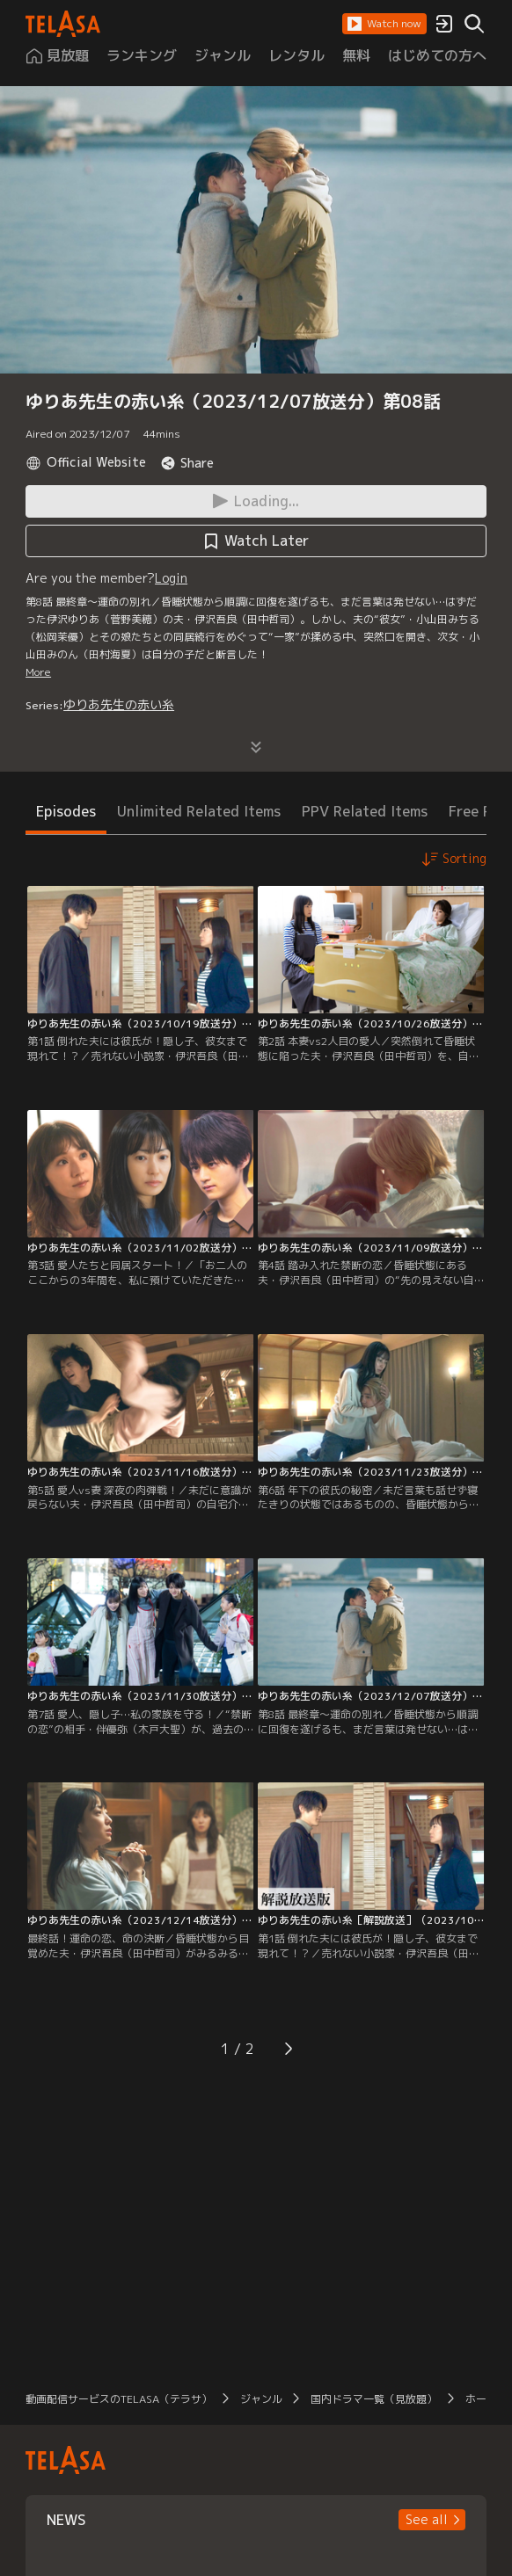 This screenshot has width=512, height=2576. What do you see at coordinates (199, 811) in the screenshot?
I see `Unlimited Related Items` at bounding box center [199, 811].